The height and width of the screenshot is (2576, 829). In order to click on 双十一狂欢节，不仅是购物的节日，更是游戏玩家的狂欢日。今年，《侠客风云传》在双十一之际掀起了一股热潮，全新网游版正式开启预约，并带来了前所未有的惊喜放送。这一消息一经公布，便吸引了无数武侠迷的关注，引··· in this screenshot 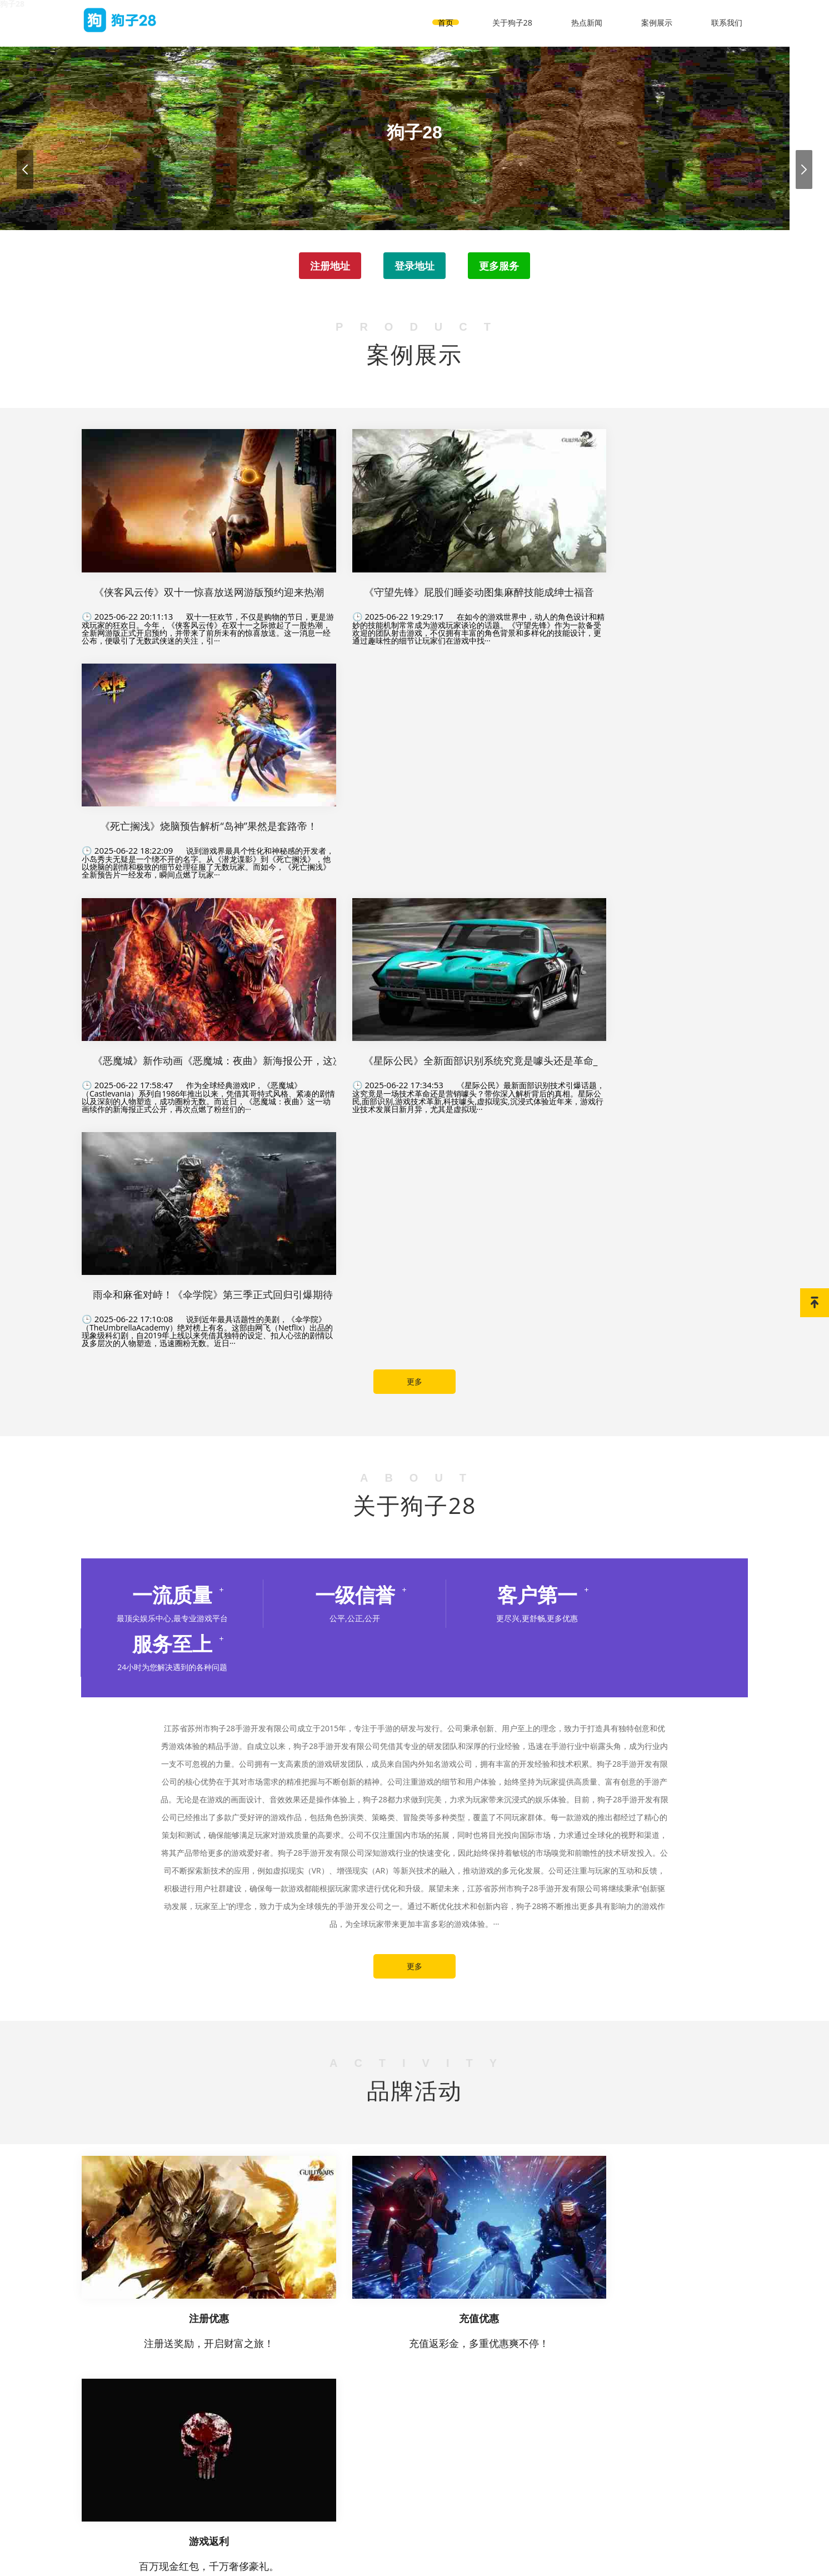, I will do `click(186, 536)`.